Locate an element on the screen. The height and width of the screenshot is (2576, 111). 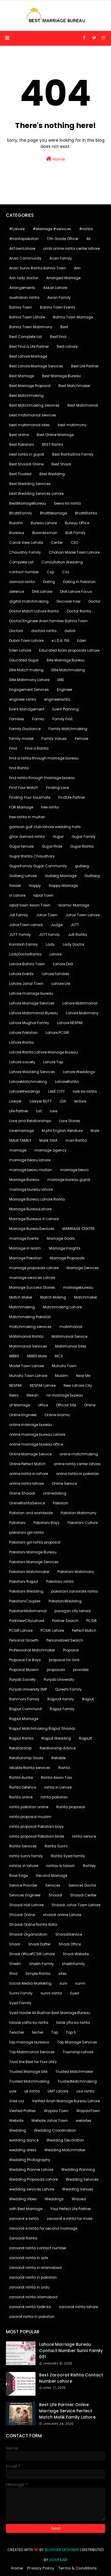
Shaadi Organization is located at coordinates (28, 1934).